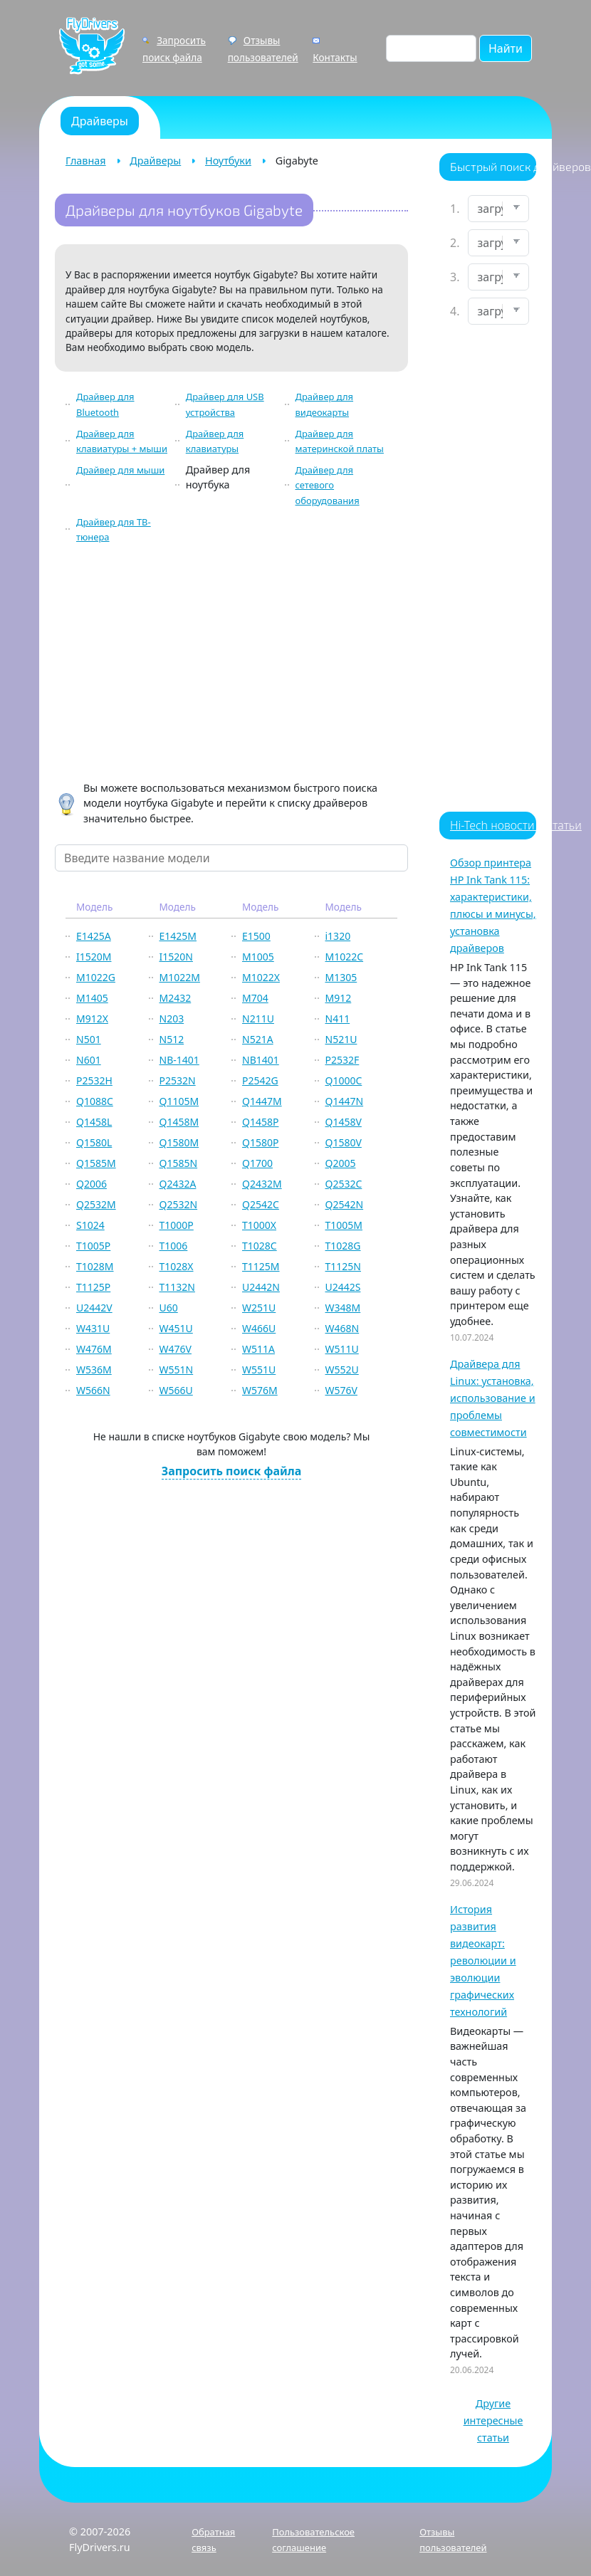 This screenshot has height=2576, width=591. I want to click on Q2542C, so click(260, 1204).